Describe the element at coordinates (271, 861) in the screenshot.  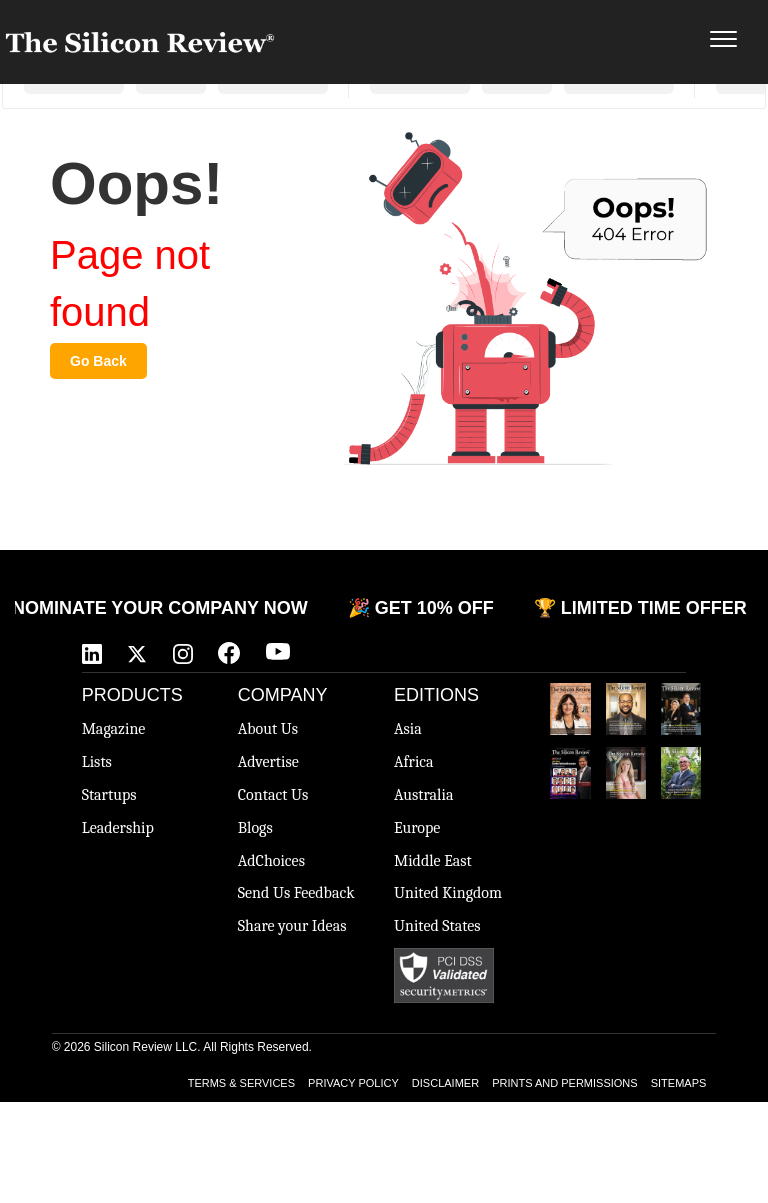
I see `AdChoices` at that location.